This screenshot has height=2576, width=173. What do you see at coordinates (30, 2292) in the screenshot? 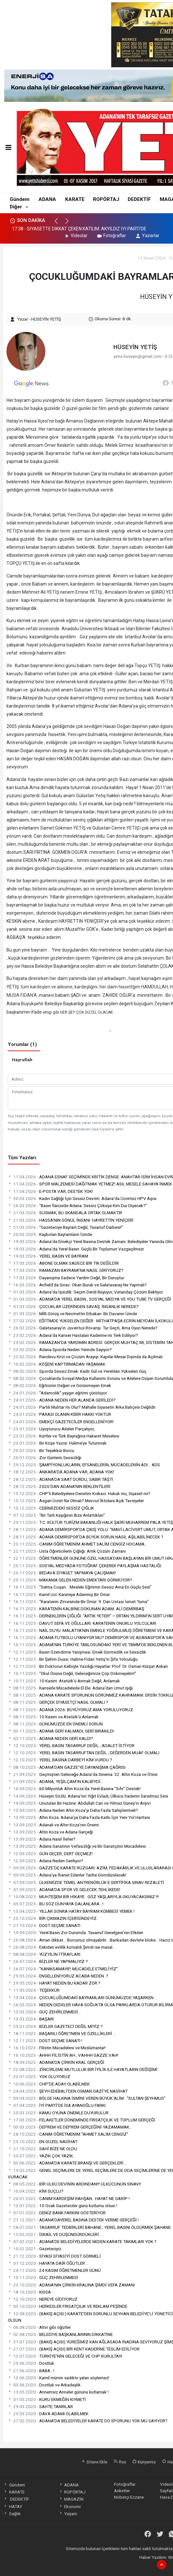
I see `KISSA :` at bounding box center [30, 2292].